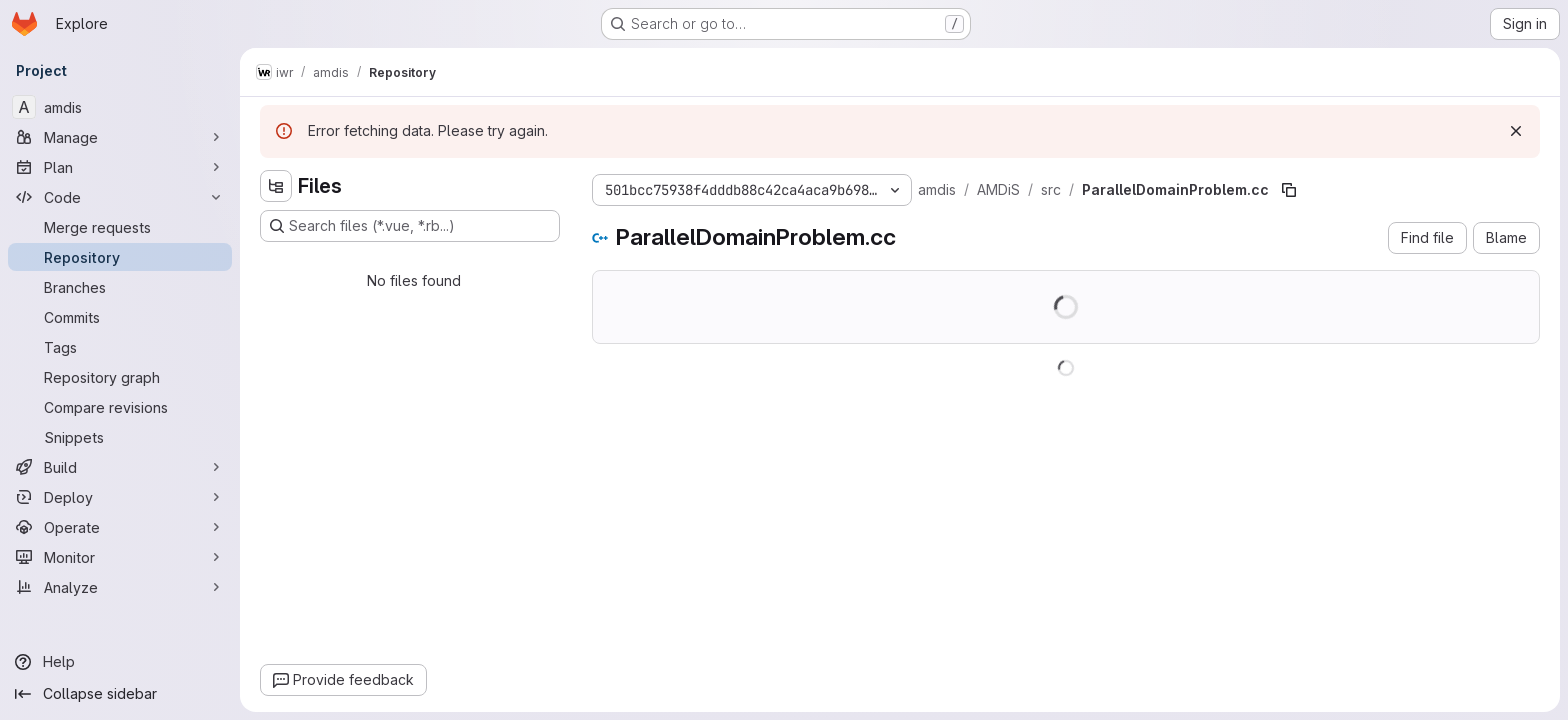  What do you see at coordinates (1289, 190) in the screenshot?
I see `[Copy file path]` at bounding box center [1289, 190].